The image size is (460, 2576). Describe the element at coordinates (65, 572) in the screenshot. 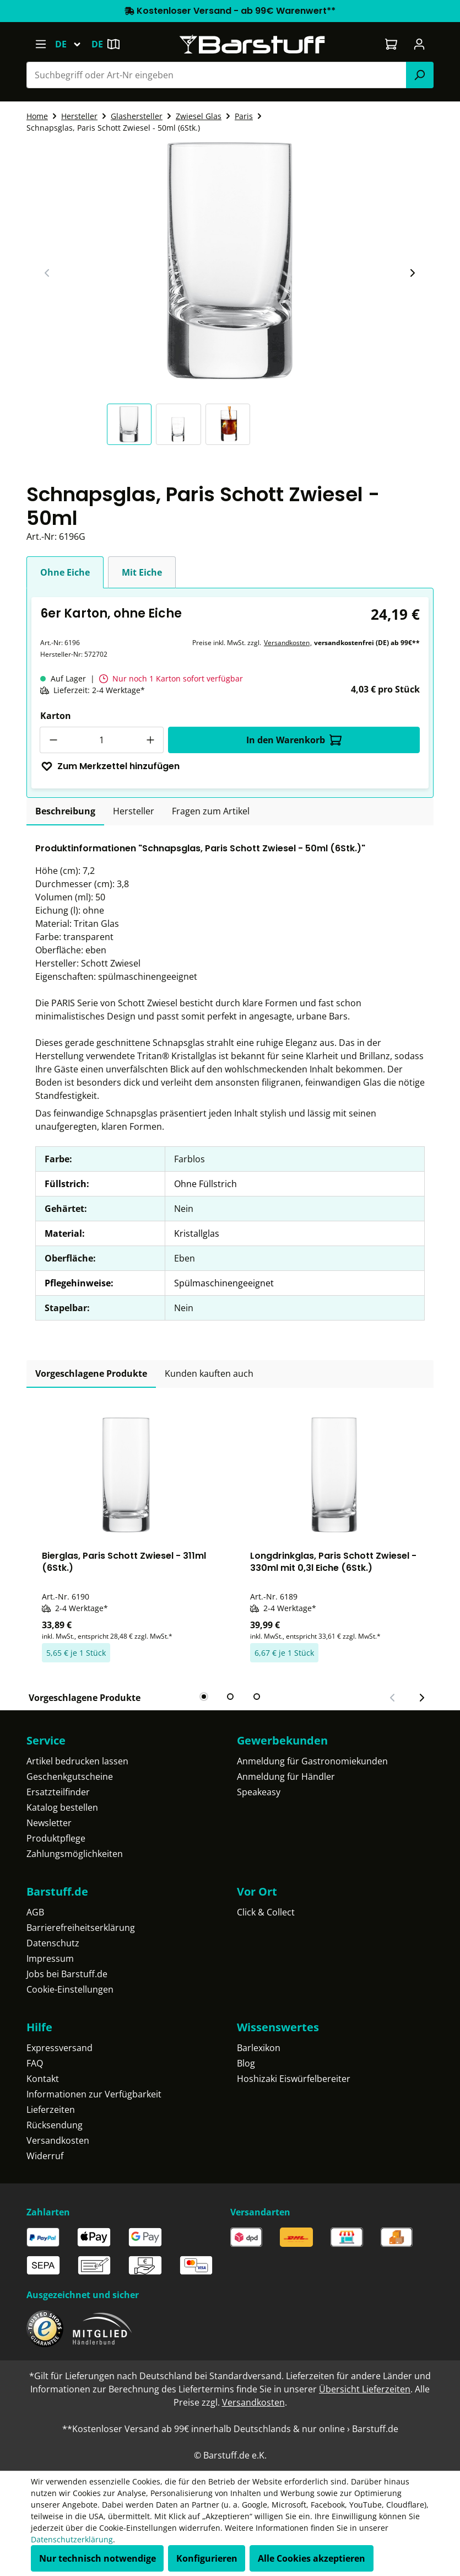

I see `Ohne Eiche [tab]` at that location.